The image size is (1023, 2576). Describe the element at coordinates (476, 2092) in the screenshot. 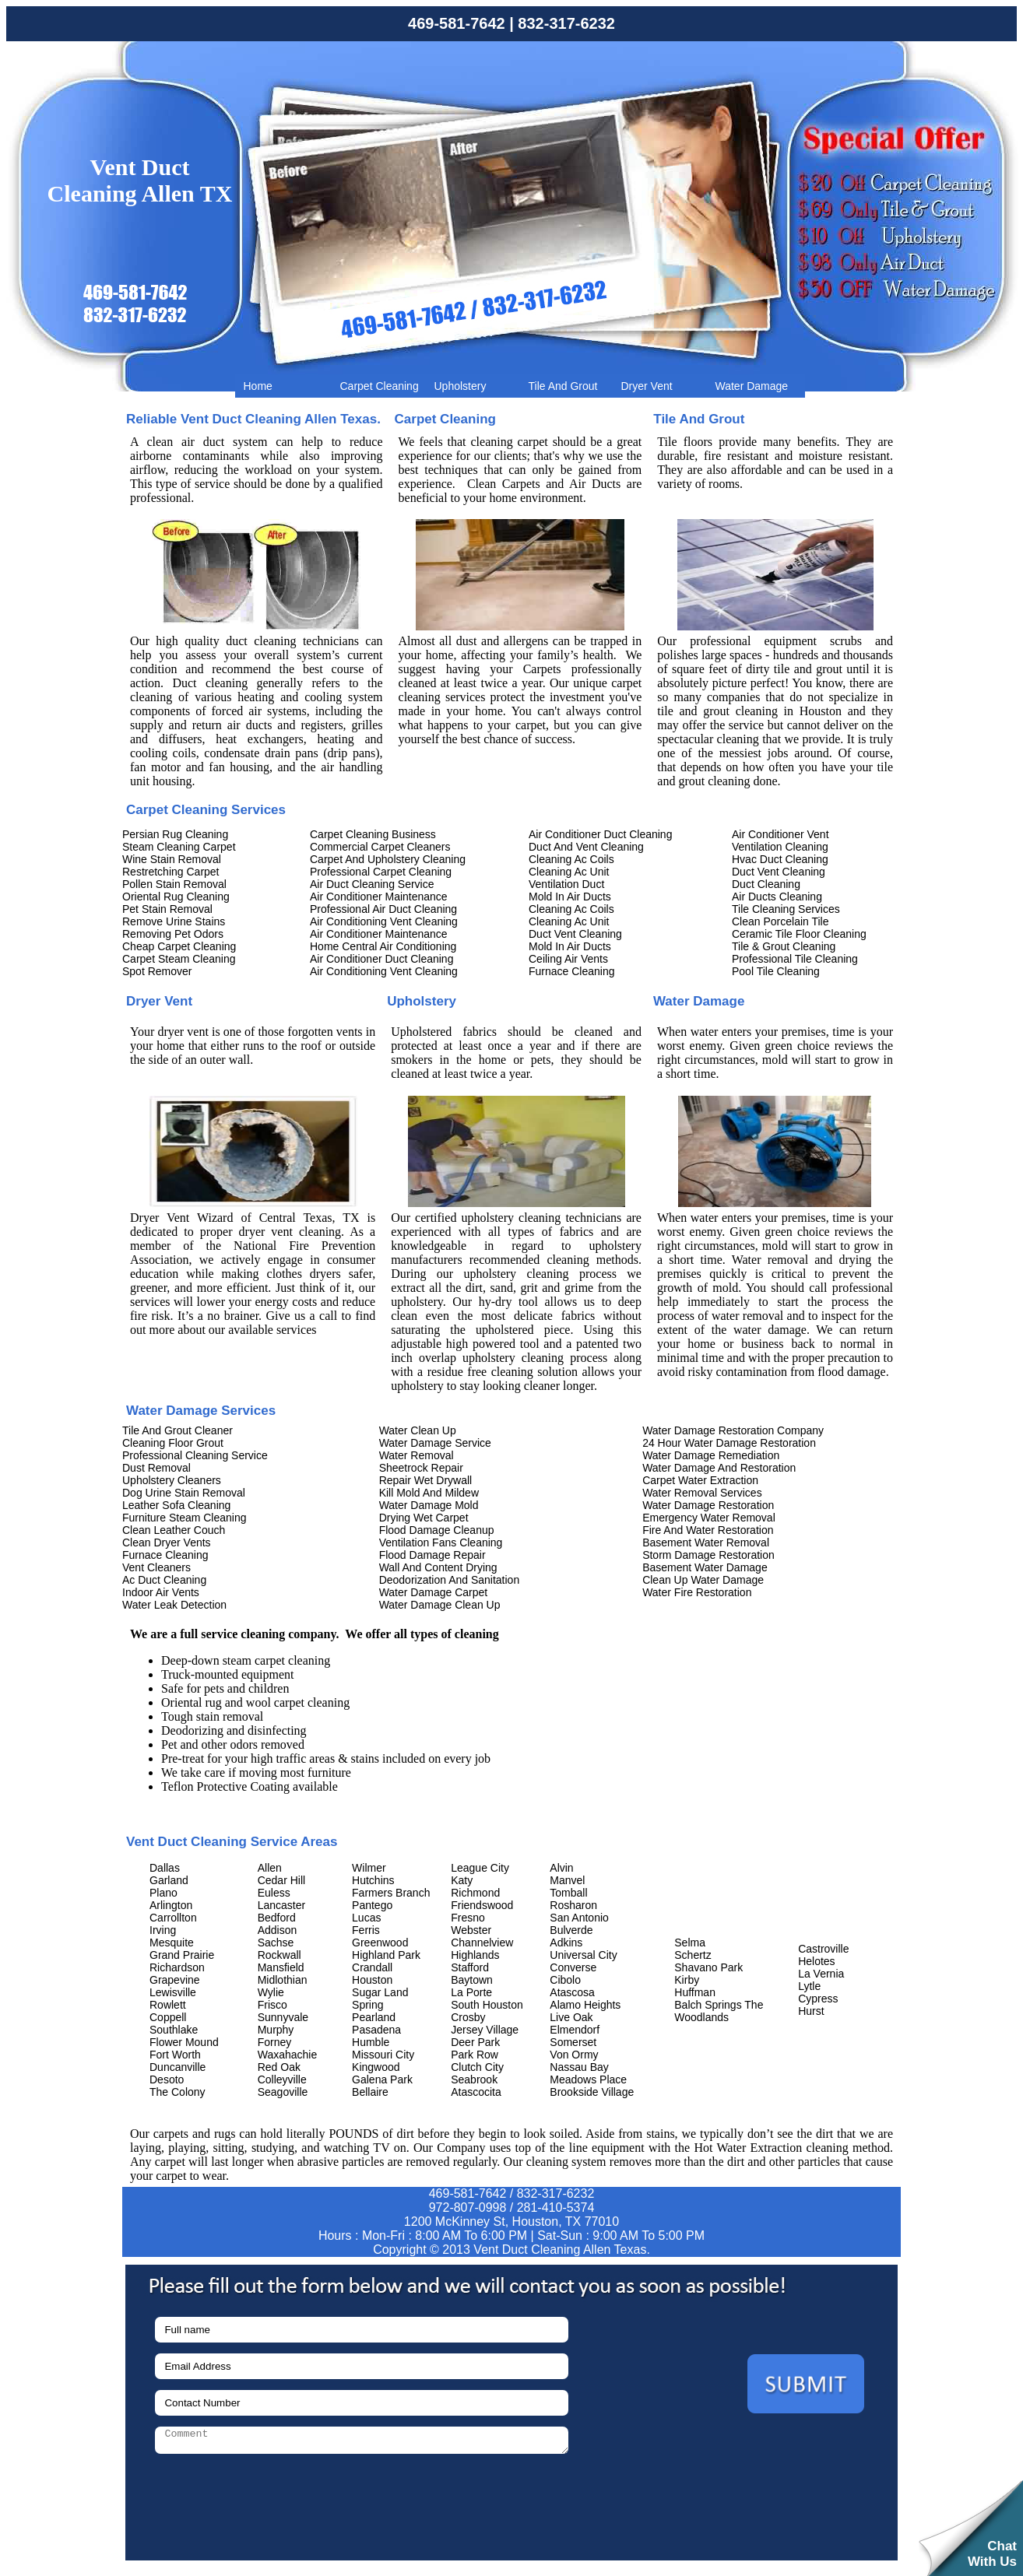

I see `Atascocita` at that location.